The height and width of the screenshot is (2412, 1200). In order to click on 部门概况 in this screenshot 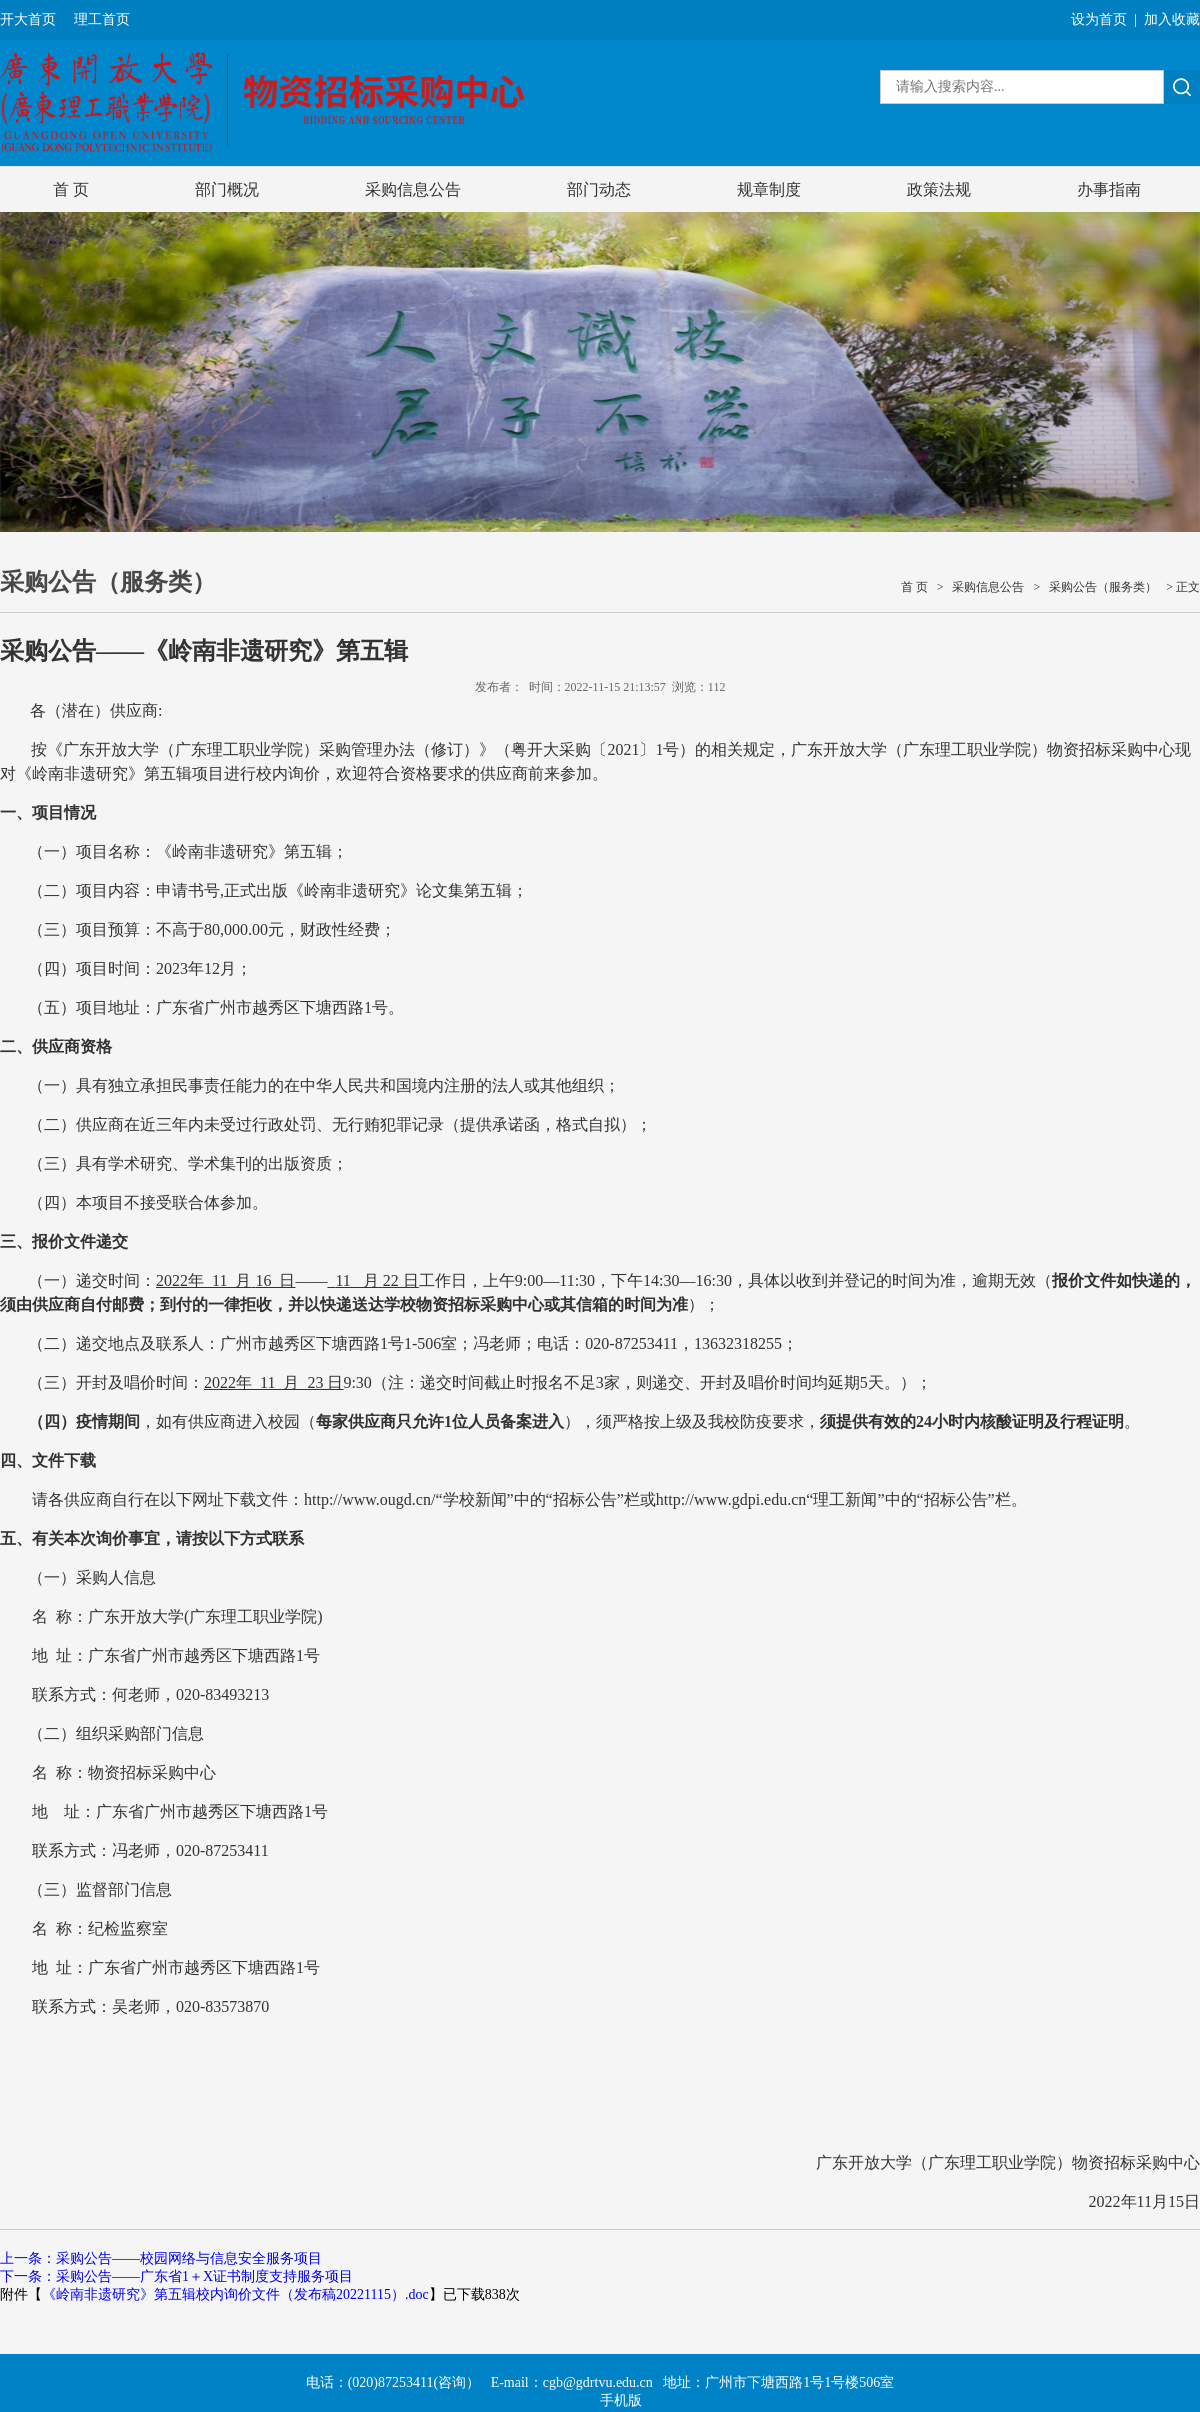, I will do `click(227, 189)`.